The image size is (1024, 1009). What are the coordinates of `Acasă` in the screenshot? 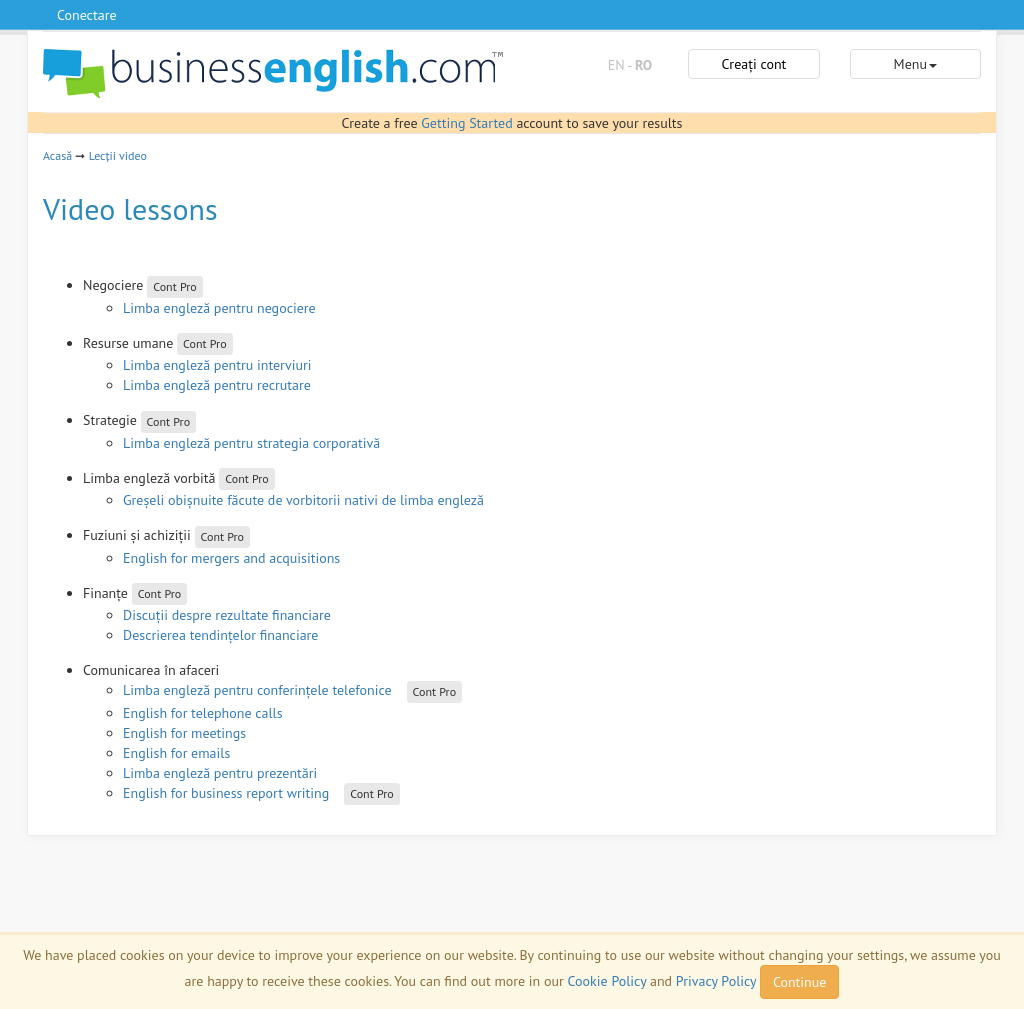 It's located at (57, 155).